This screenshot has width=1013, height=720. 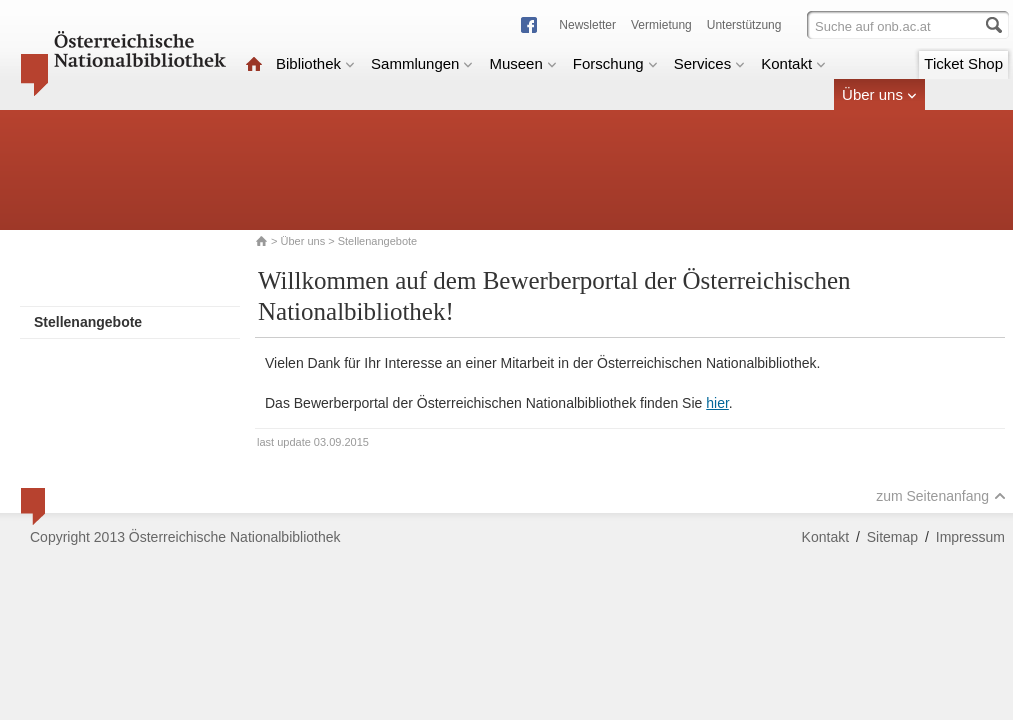 I want to click on Sitemap, so click(x=892, y=537).